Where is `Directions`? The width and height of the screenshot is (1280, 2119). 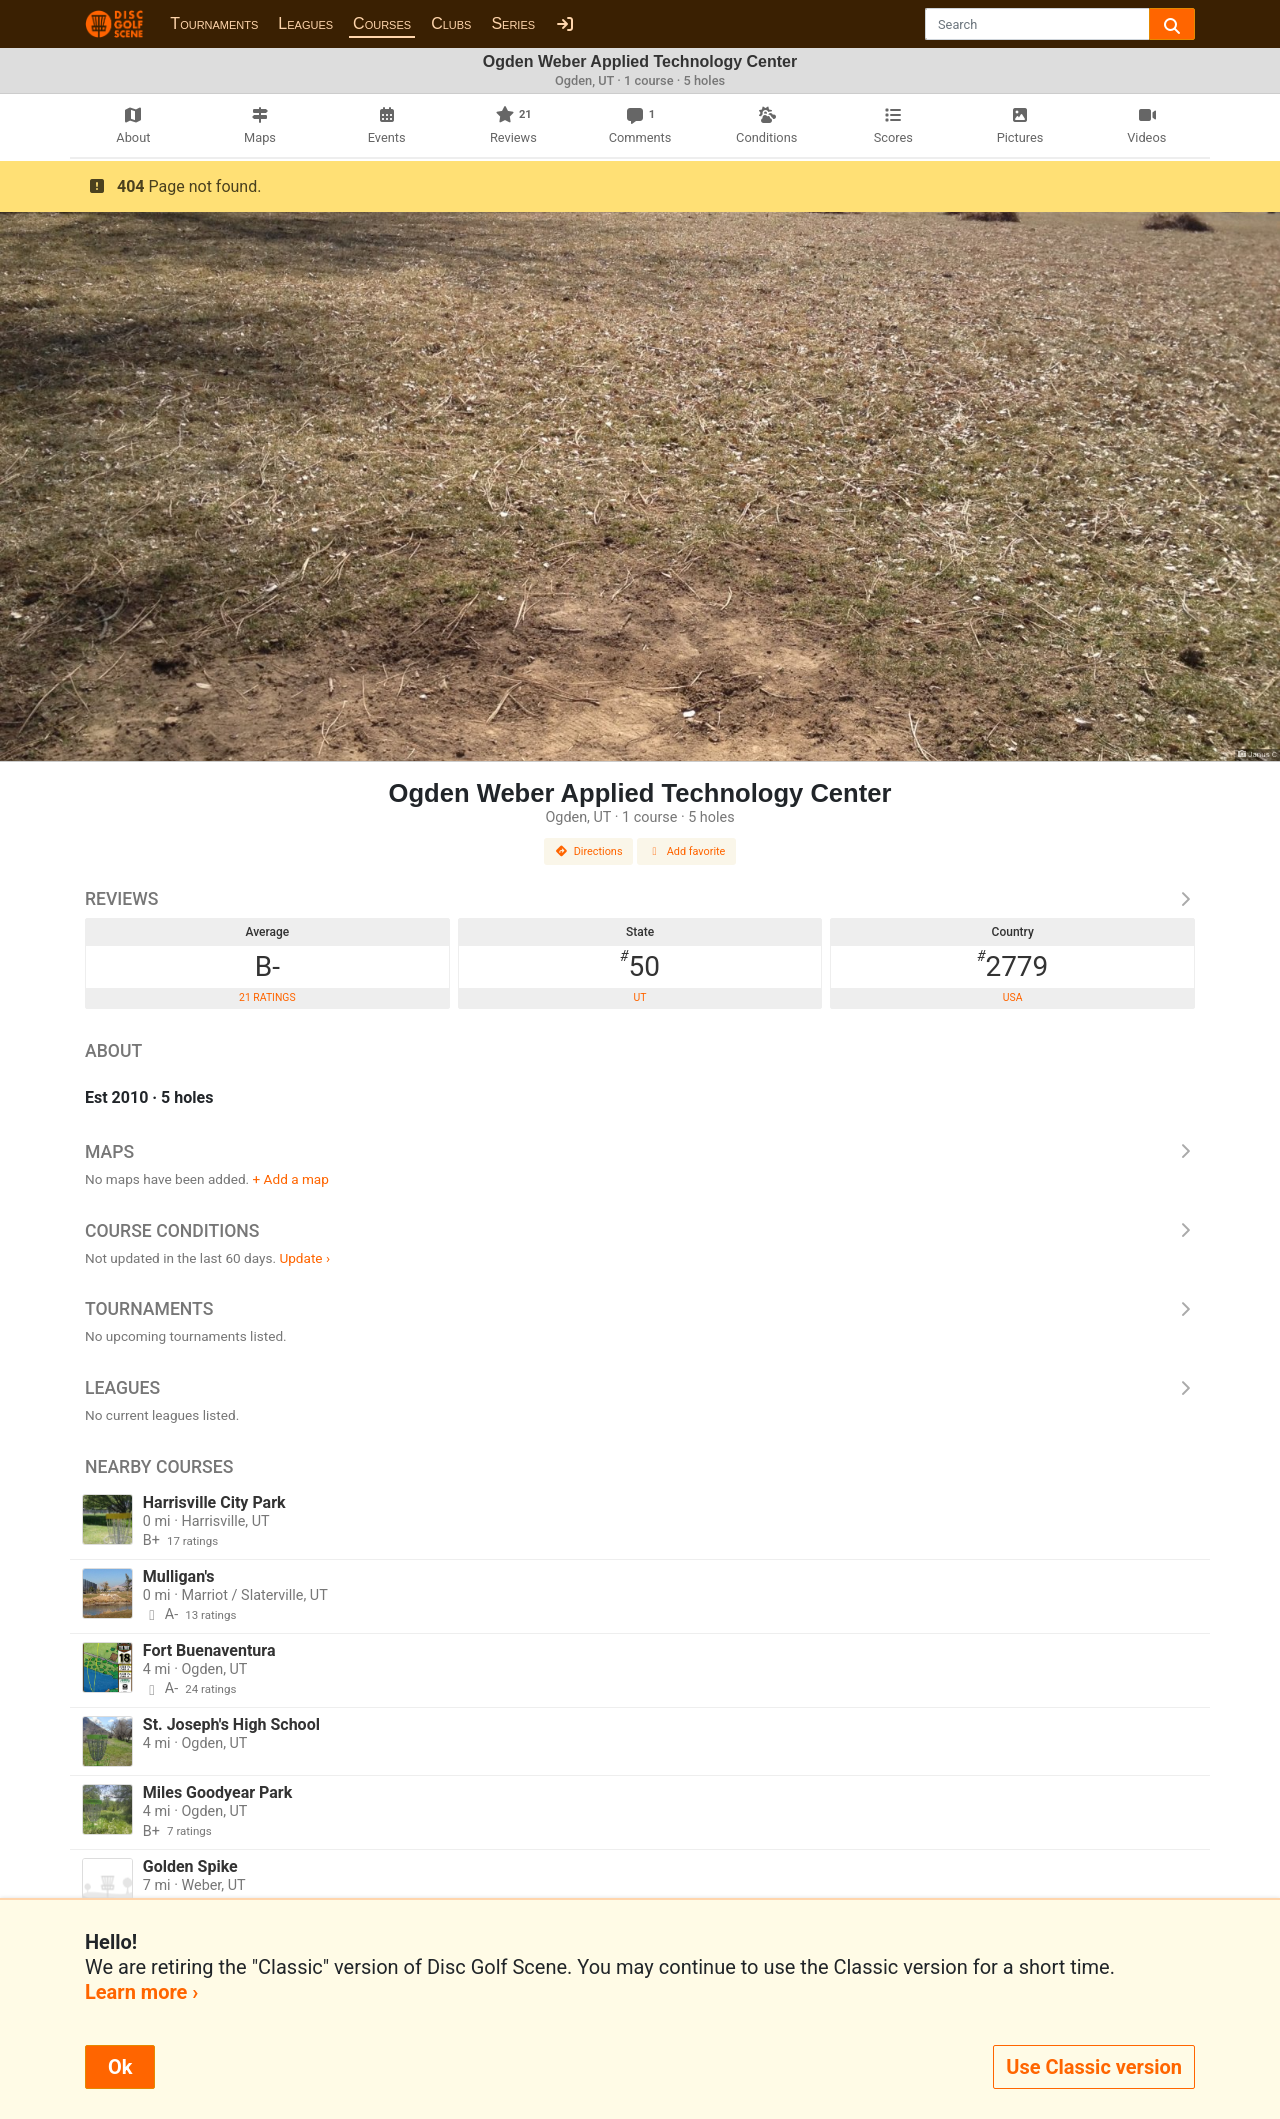 Directions is located at coordinates (589, 851).